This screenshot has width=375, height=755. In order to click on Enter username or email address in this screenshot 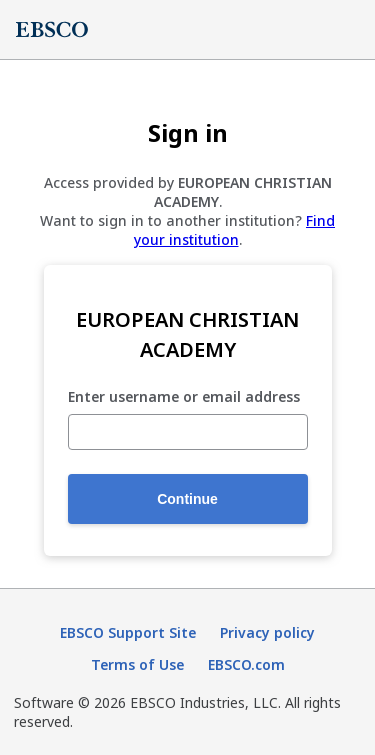, I will do `click(184, 397)`.